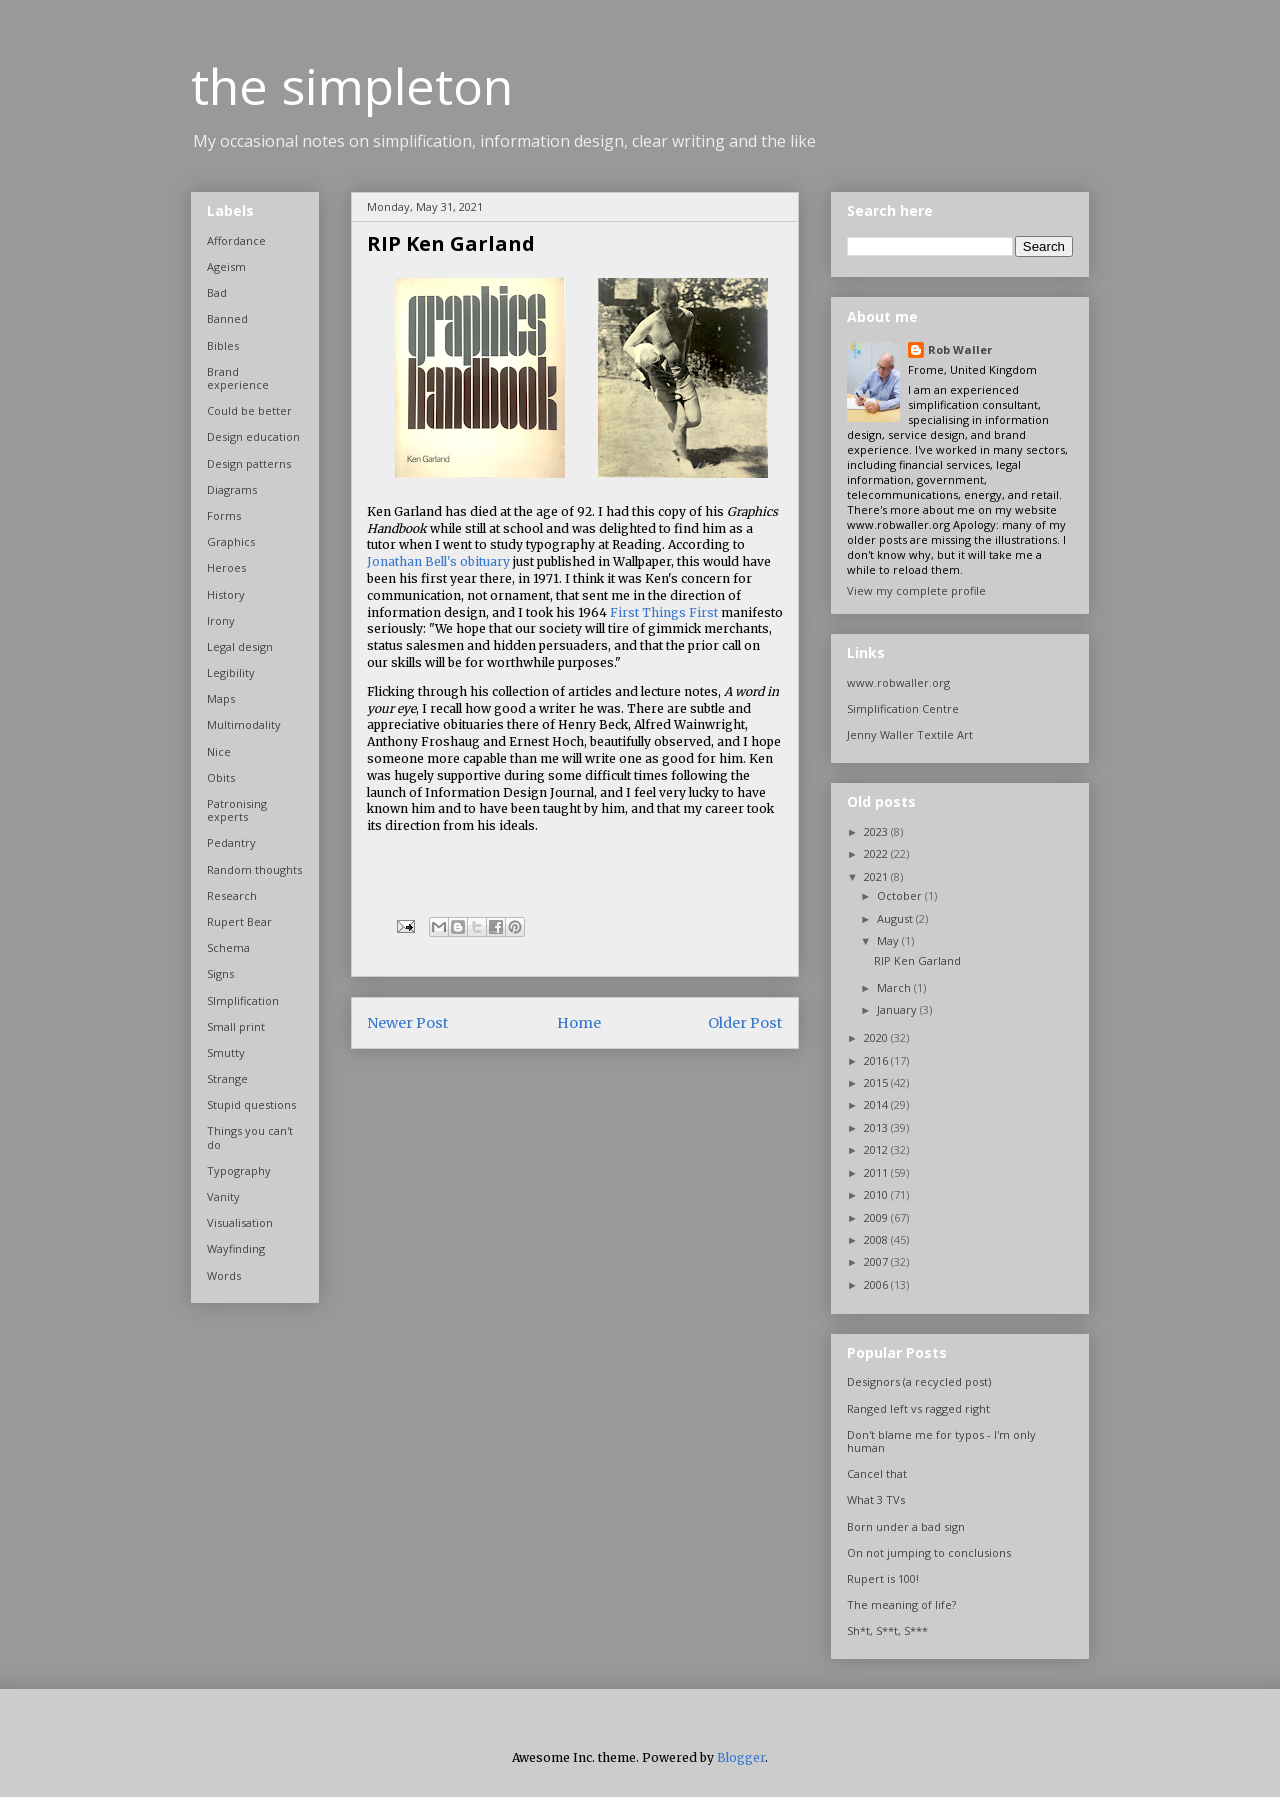 The height and width of the screenshot is (1797, 1280). What do you see at coordinates (236, 1248) in the screenshot?
I see `Wayfinding` at bounding box center [236, 1248].